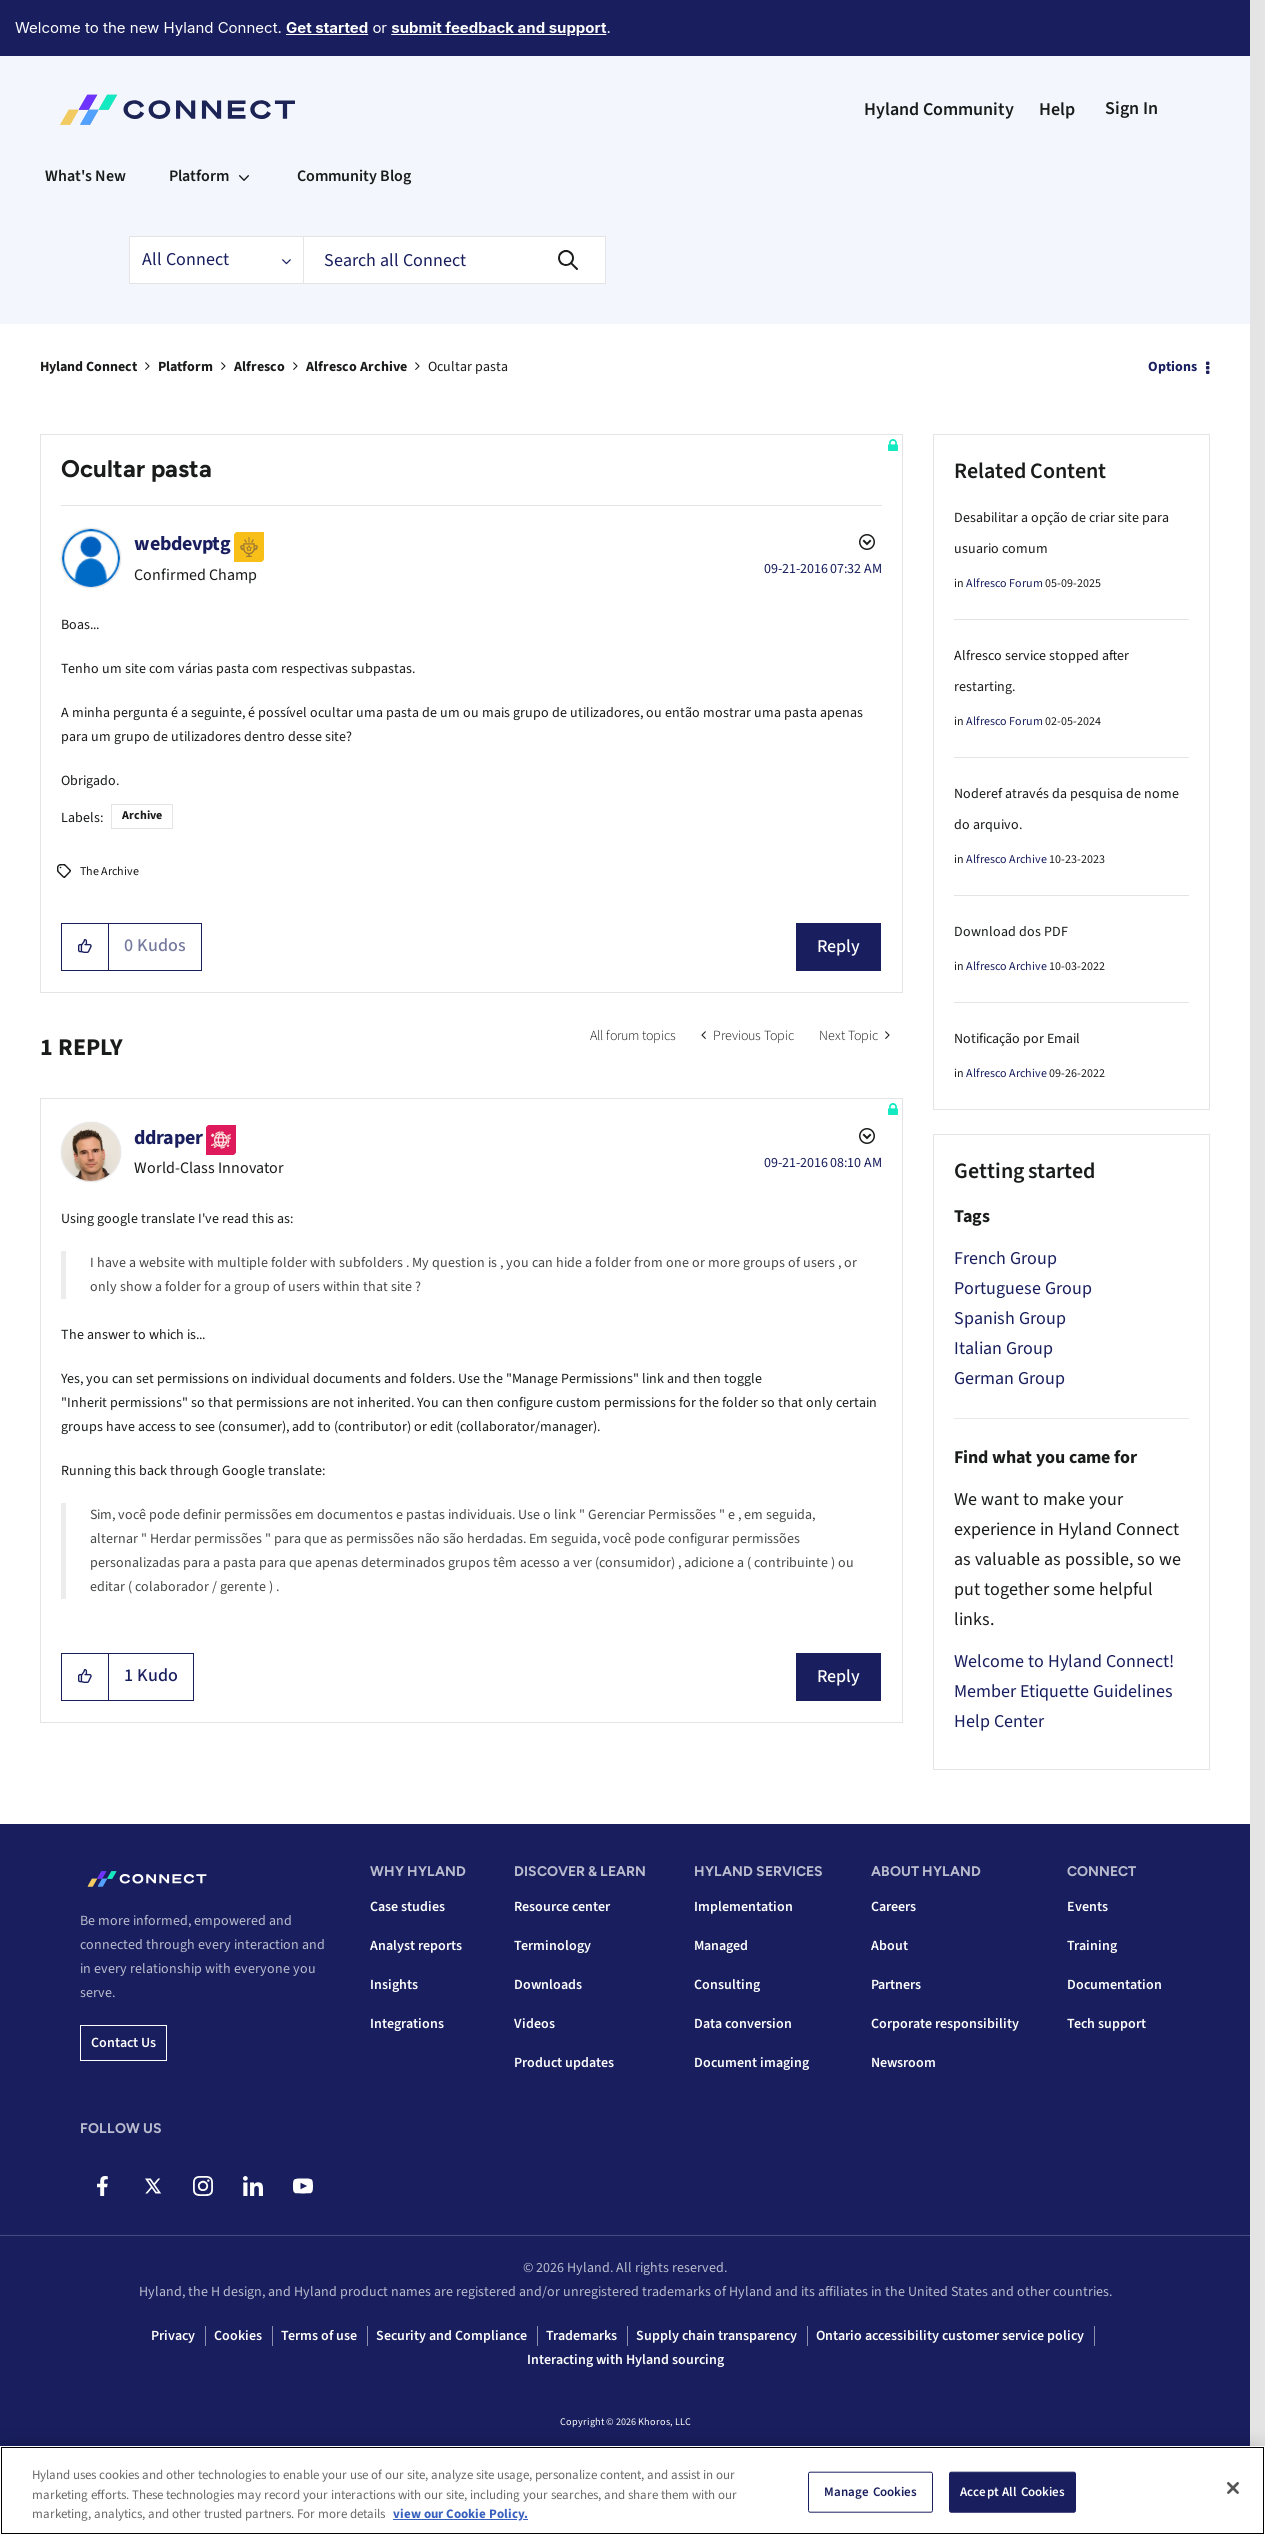 This screenshot has height=2535, width=1265. Describe the element at coordinates (407, 2024) in the screenshot. I see `Integrations` at that location.